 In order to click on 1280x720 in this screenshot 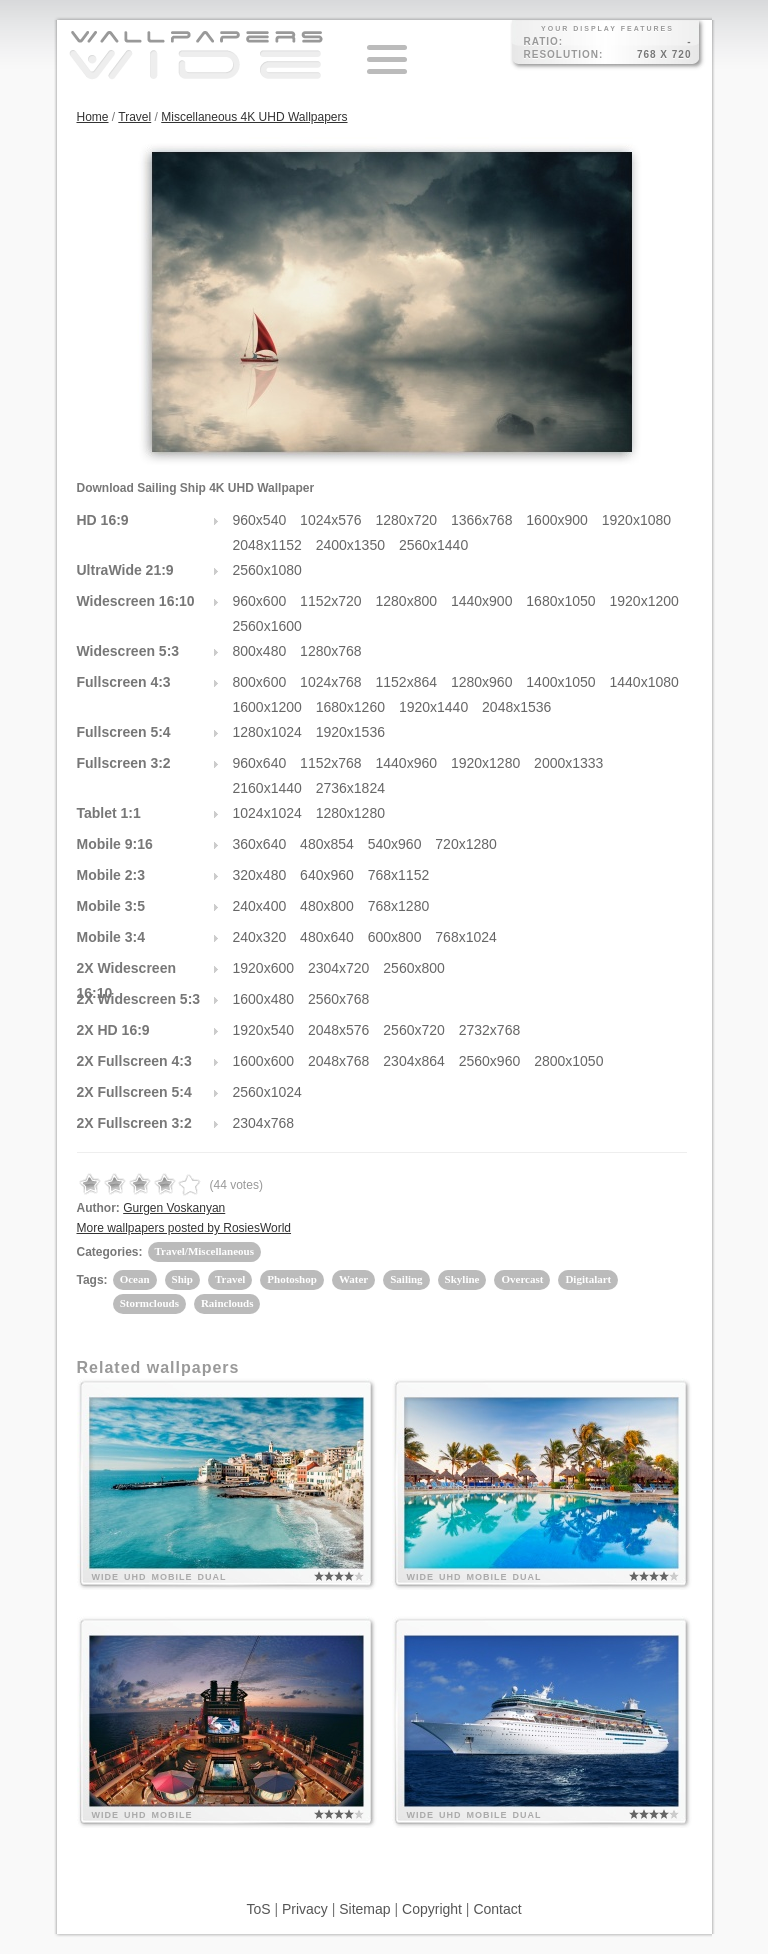, I will do `click(407, 520)`.